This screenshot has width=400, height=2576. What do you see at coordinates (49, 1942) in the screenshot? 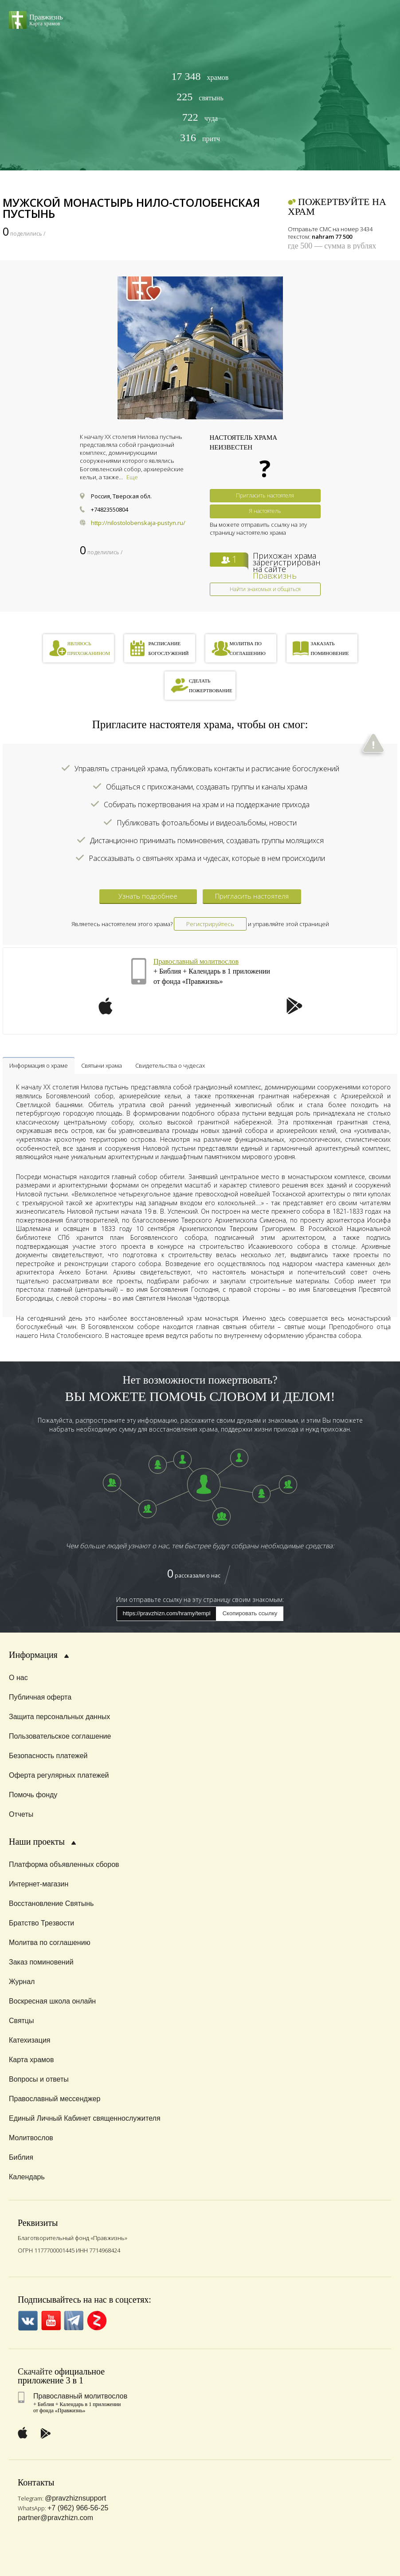
I see `Молитва по соглашению` at bounding box center [49, 1942].